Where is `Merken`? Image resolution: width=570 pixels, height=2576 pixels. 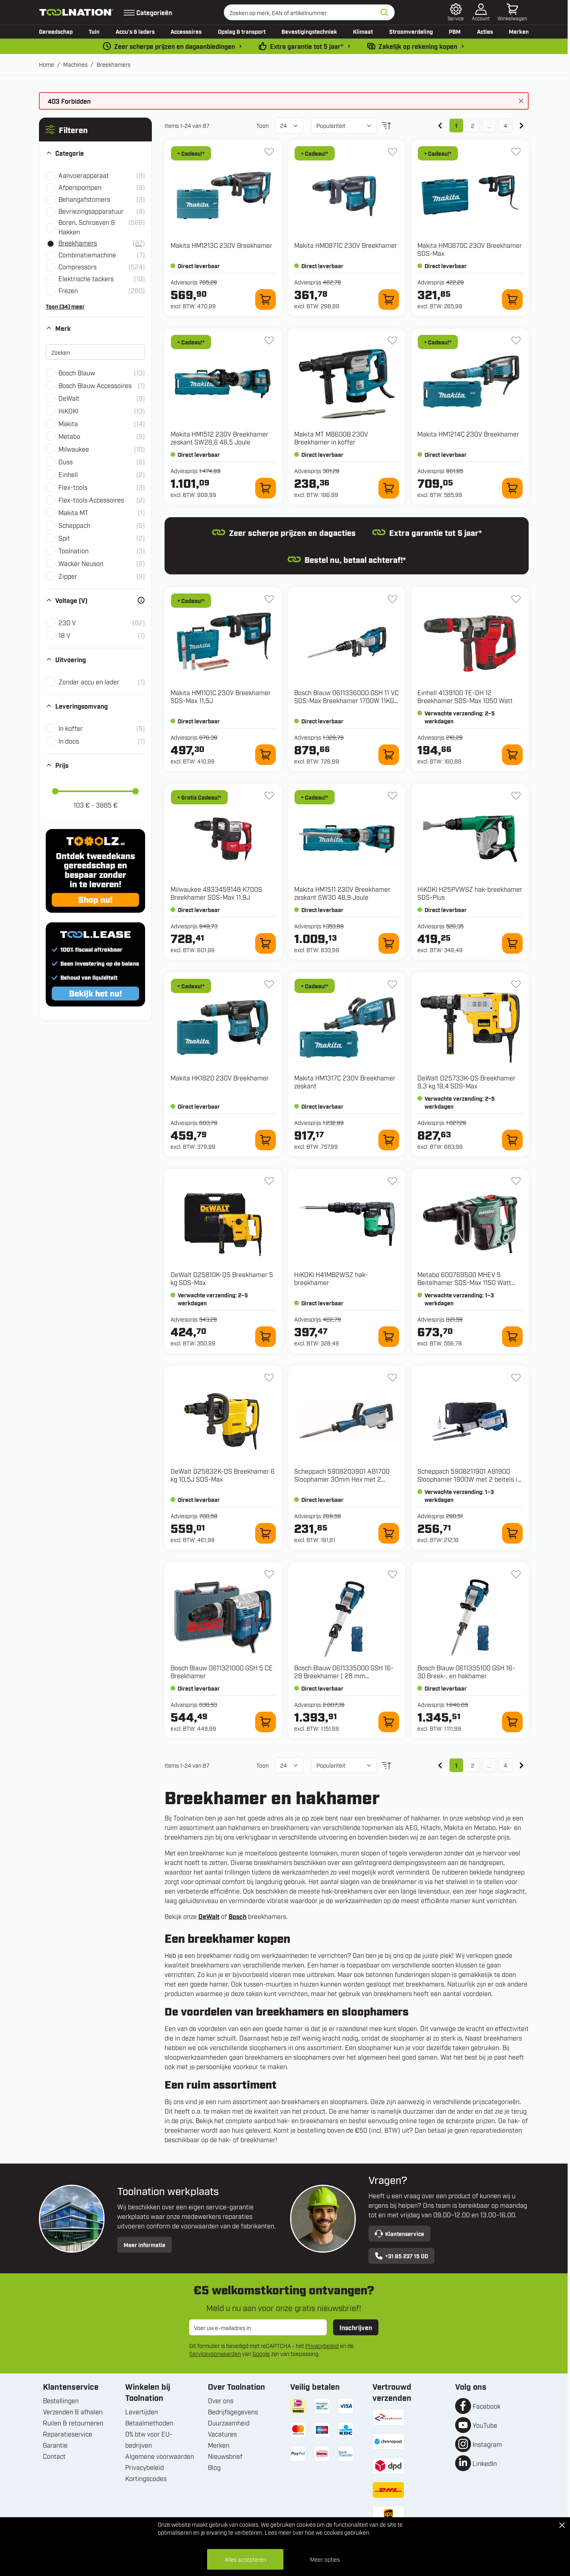
Merken is located at coordinates (519, 31).